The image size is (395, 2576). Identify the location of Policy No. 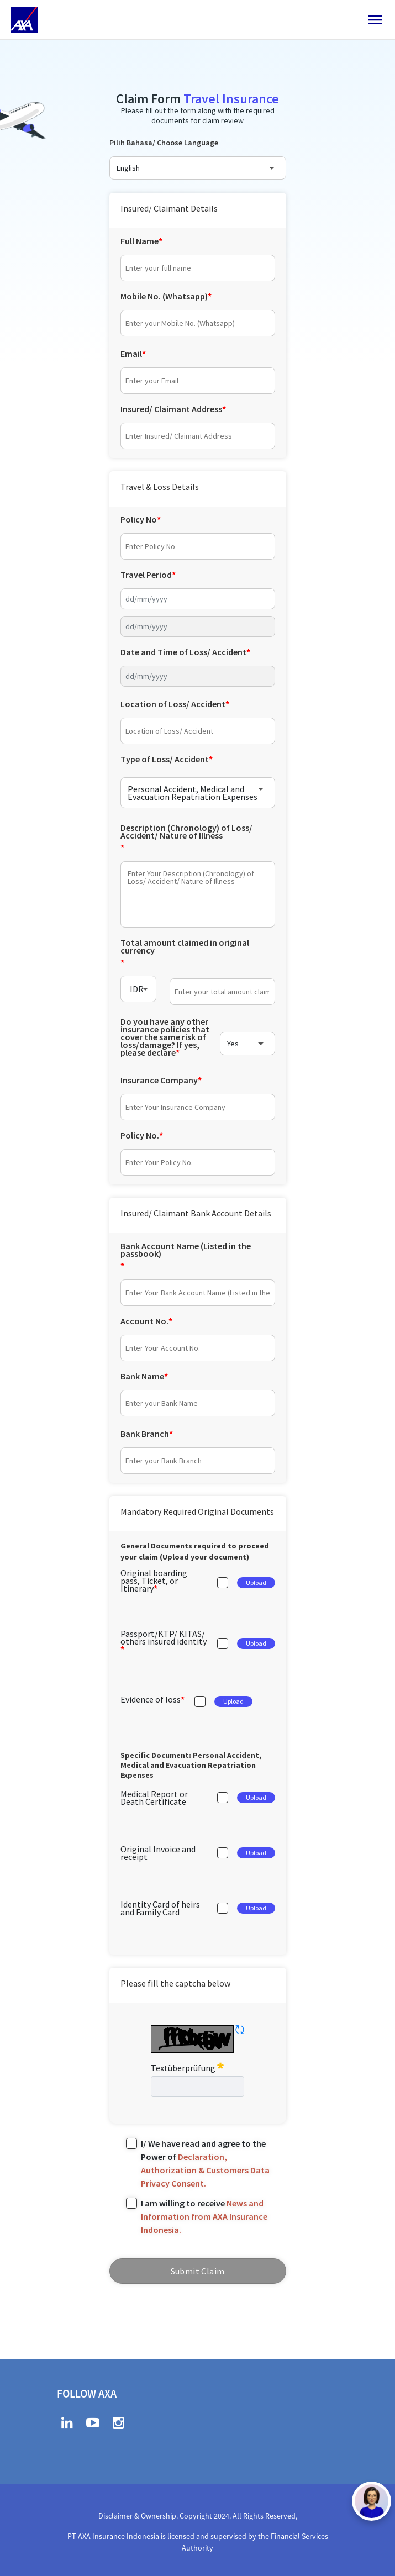
(138, 519).